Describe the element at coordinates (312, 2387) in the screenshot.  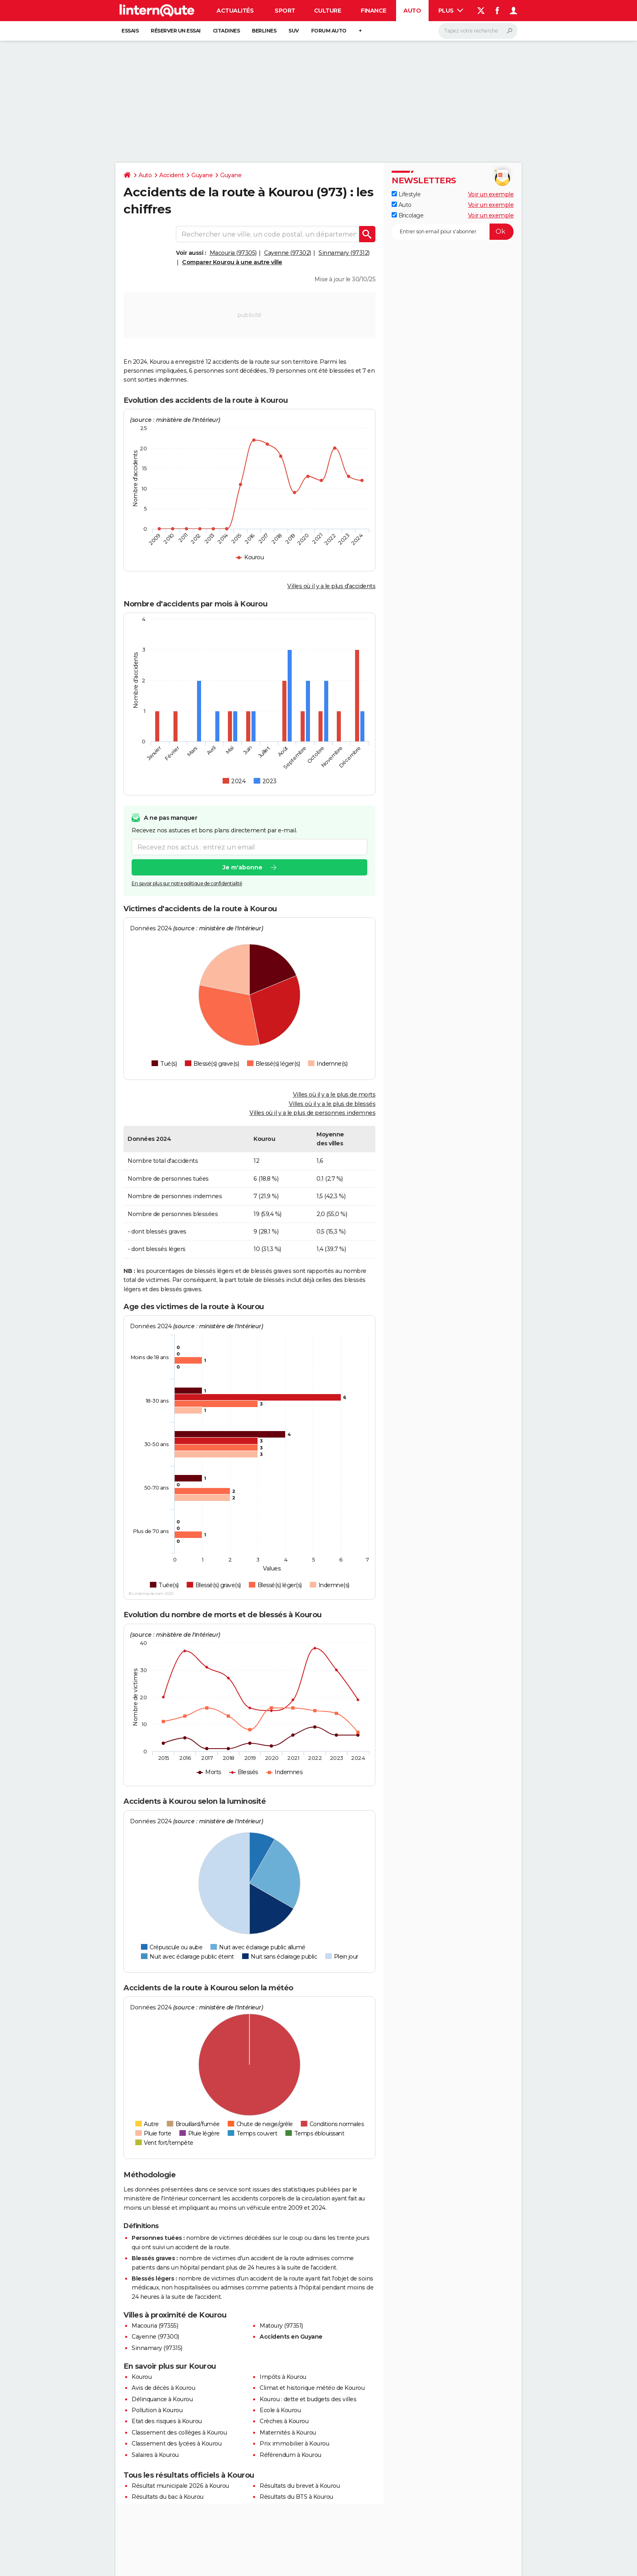
I see `Climat et historique météo de Kourou` at that location.